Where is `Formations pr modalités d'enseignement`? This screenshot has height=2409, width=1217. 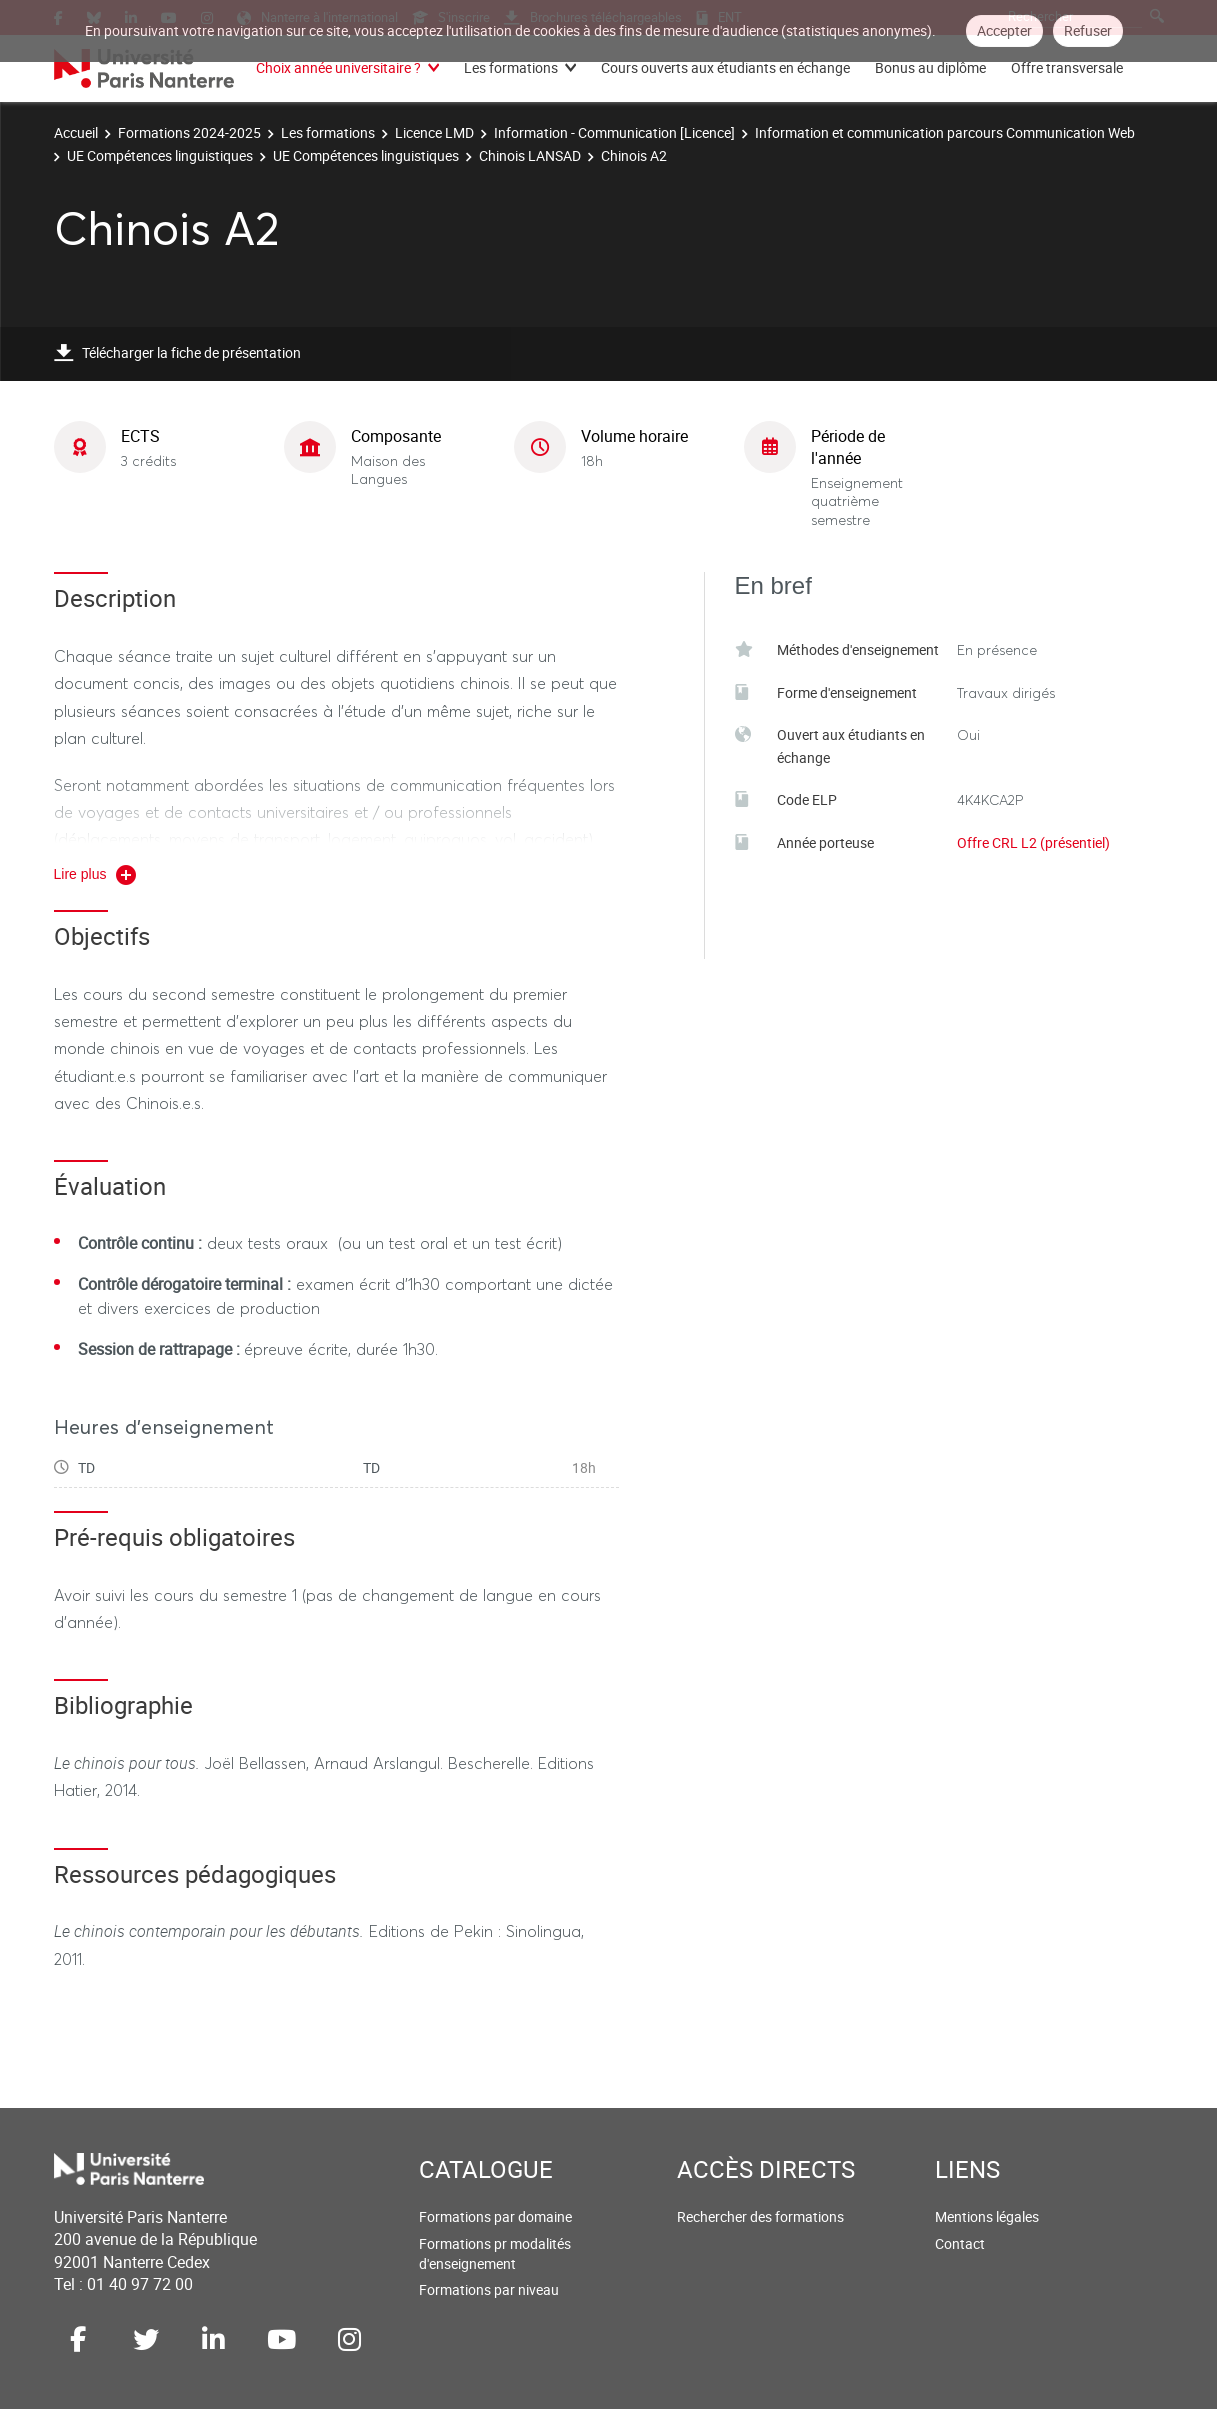 Formations pr modalités d'enseignement is located at coordinates (495, 2253).